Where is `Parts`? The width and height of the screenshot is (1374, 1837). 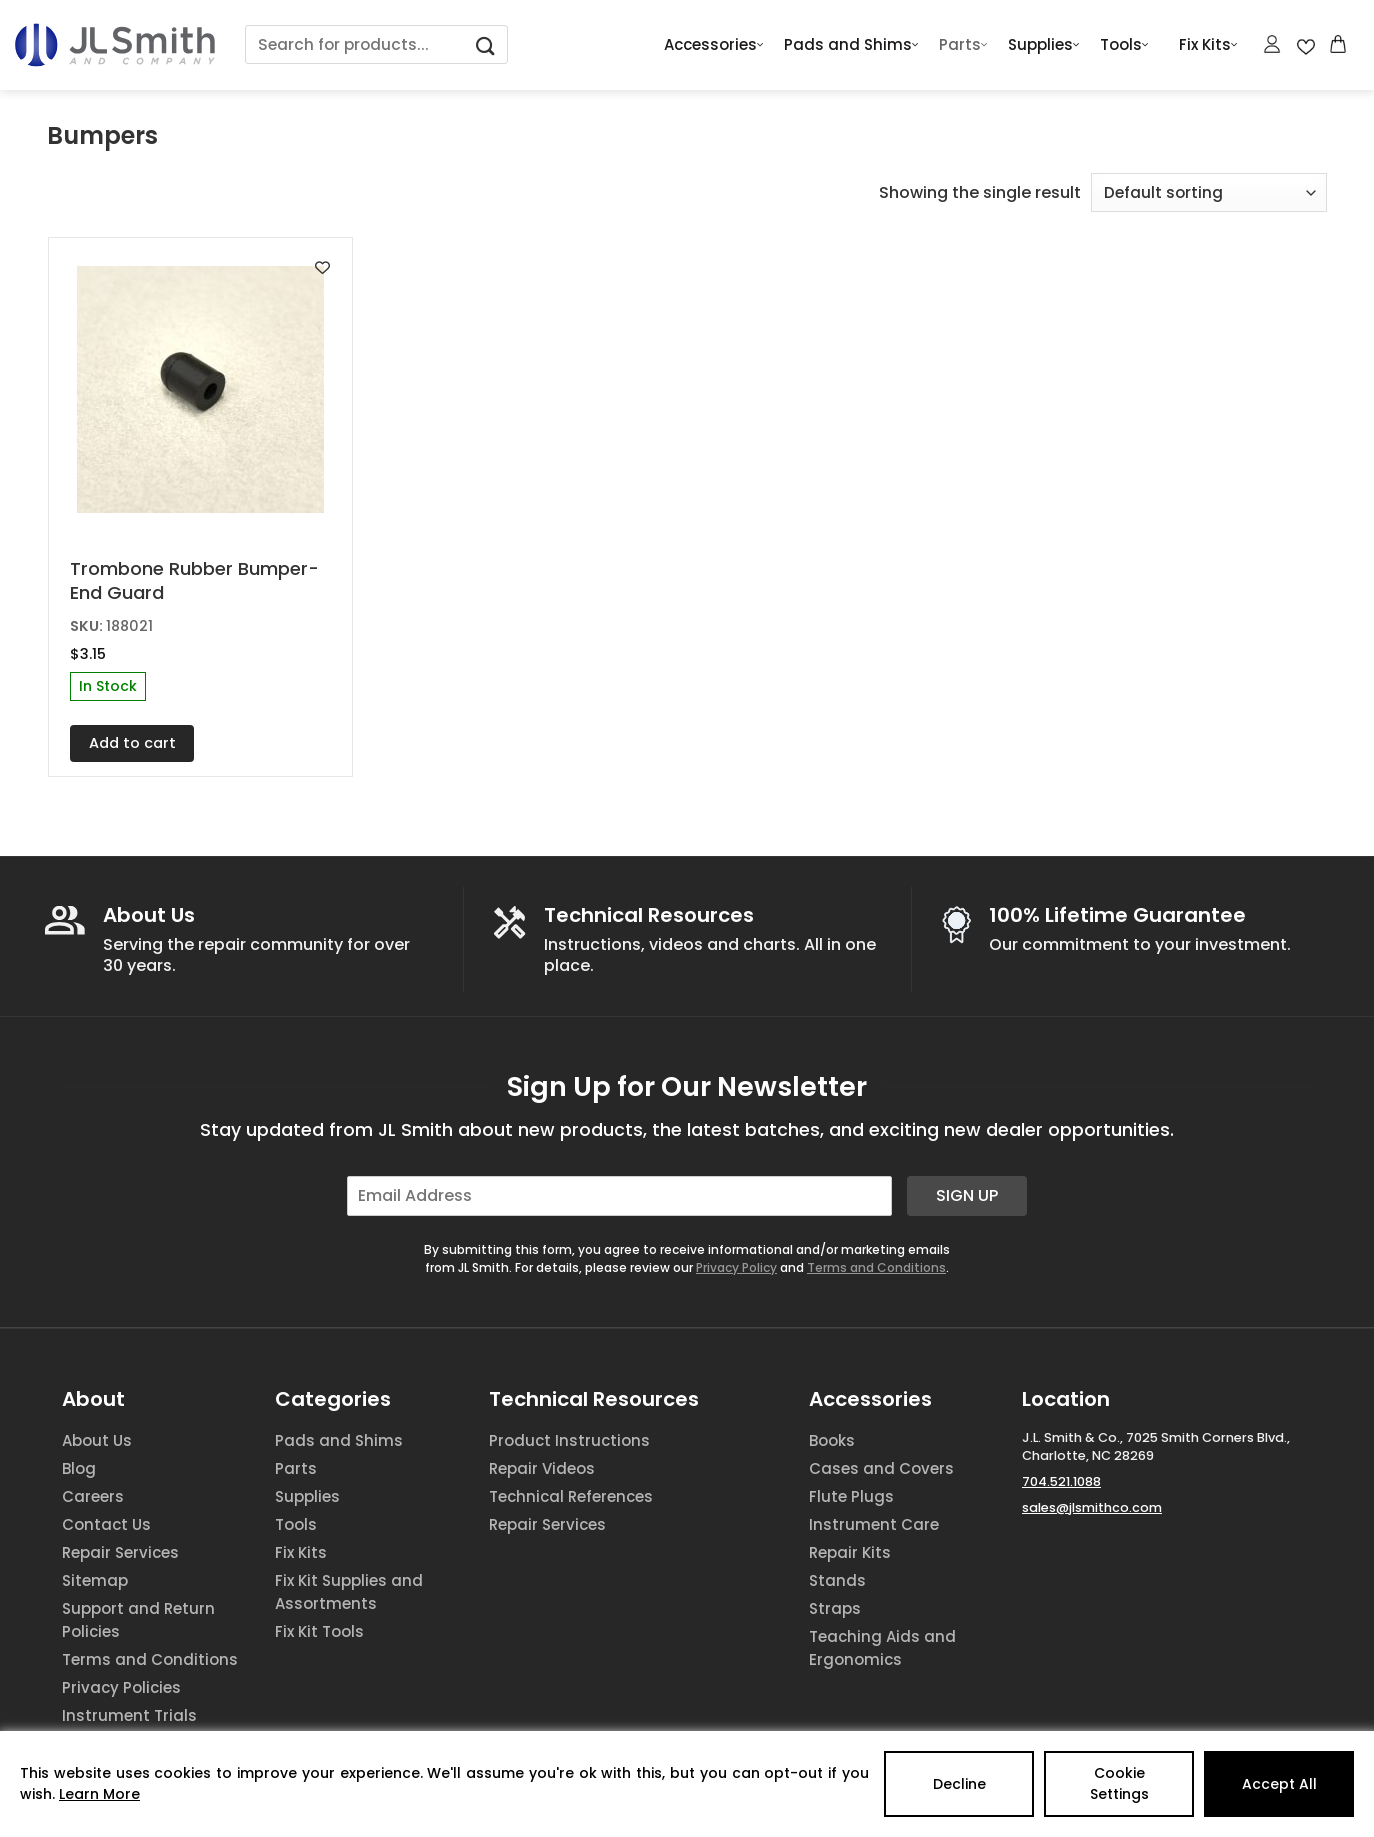 Parts is located at coordinates (963, 45).